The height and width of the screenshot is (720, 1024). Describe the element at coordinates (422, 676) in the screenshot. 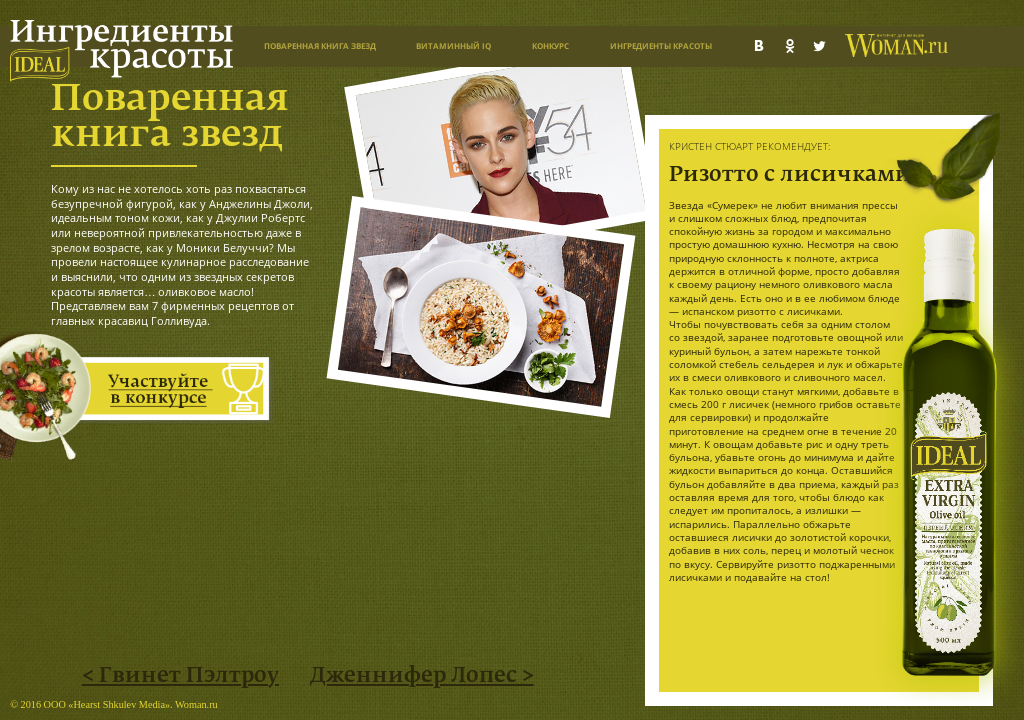

I see `Дженнифер Лопес >` at that location.